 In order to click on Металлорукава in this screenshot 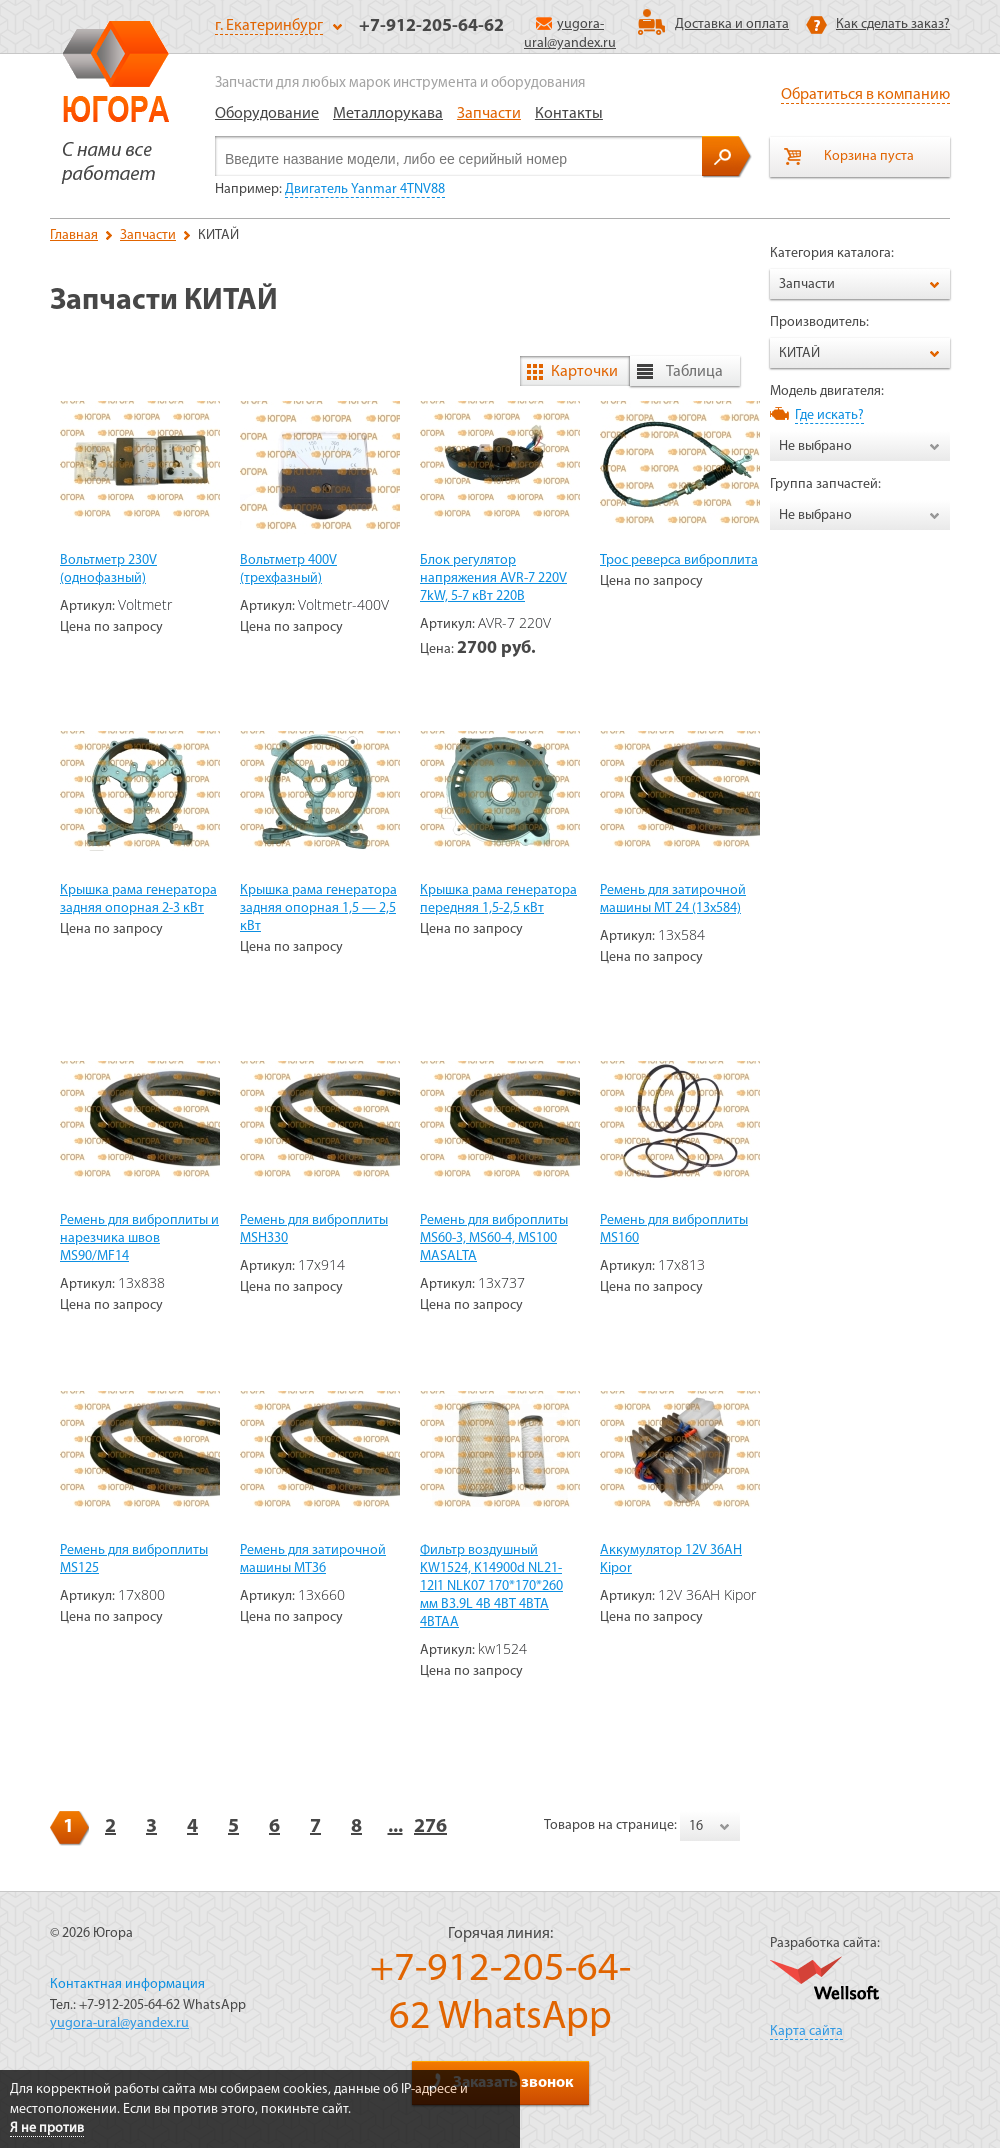, I will do `click(388, 114)`.